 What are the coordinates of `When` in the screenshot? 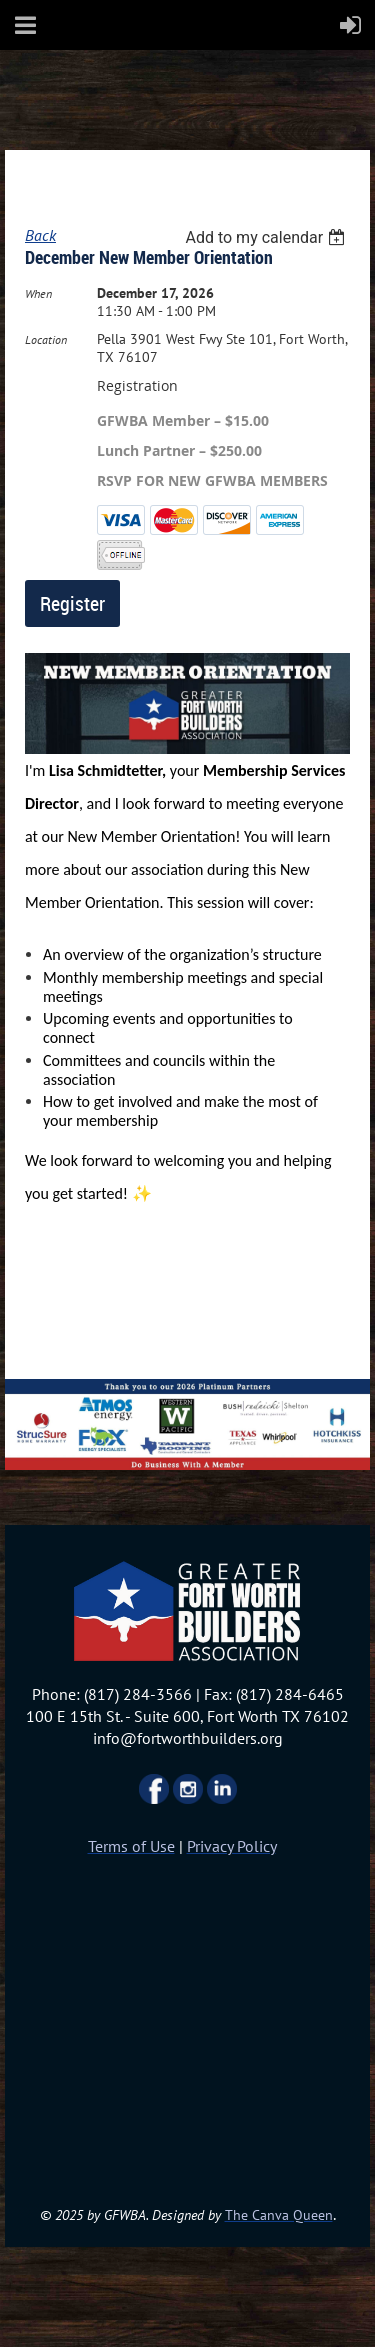 It's located at (38, 293).